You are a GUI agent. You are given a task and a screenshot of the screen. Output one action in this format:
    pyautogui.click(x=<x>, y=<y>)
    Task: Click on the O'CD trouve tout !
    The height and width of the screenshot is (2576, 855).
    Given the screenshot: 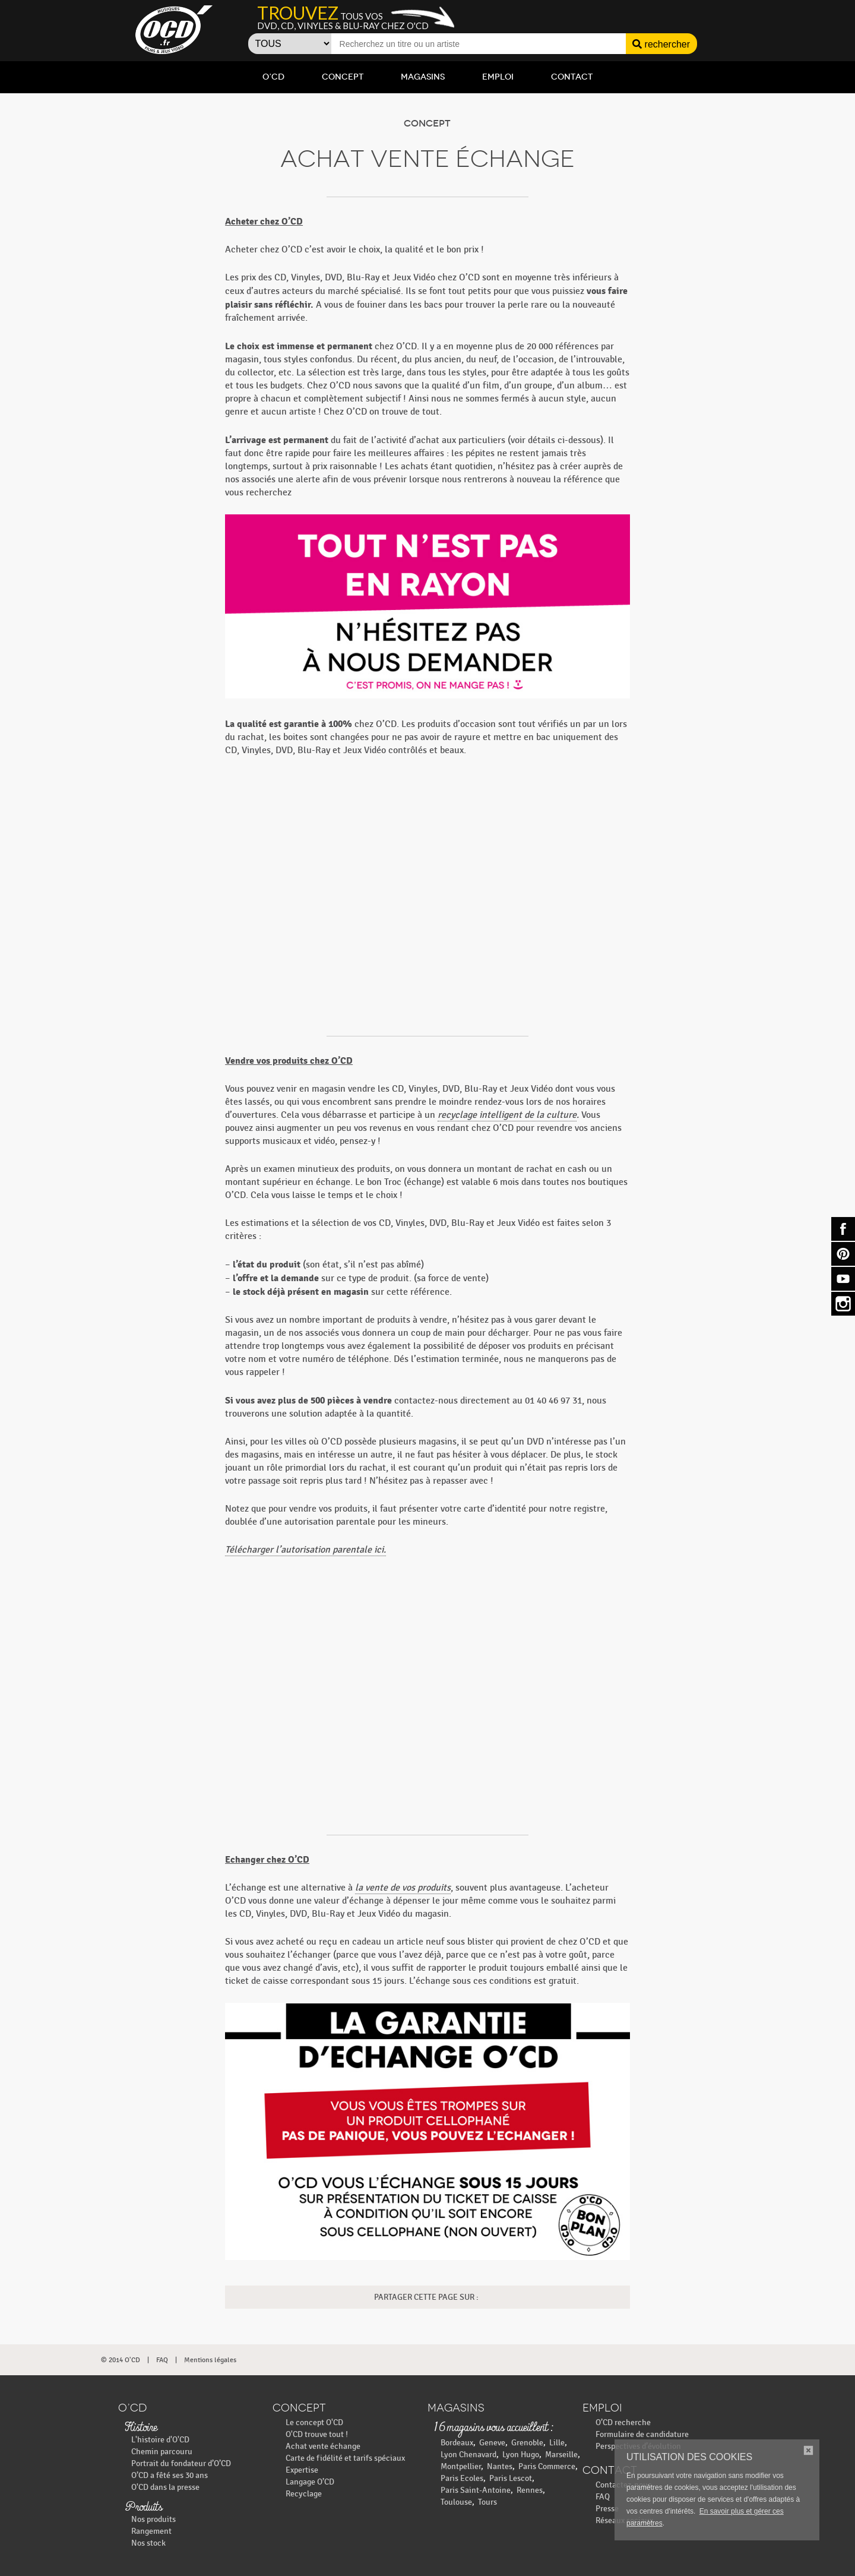 What is the action you would take?
    pyautogui.click(x=317, y=2434)
    